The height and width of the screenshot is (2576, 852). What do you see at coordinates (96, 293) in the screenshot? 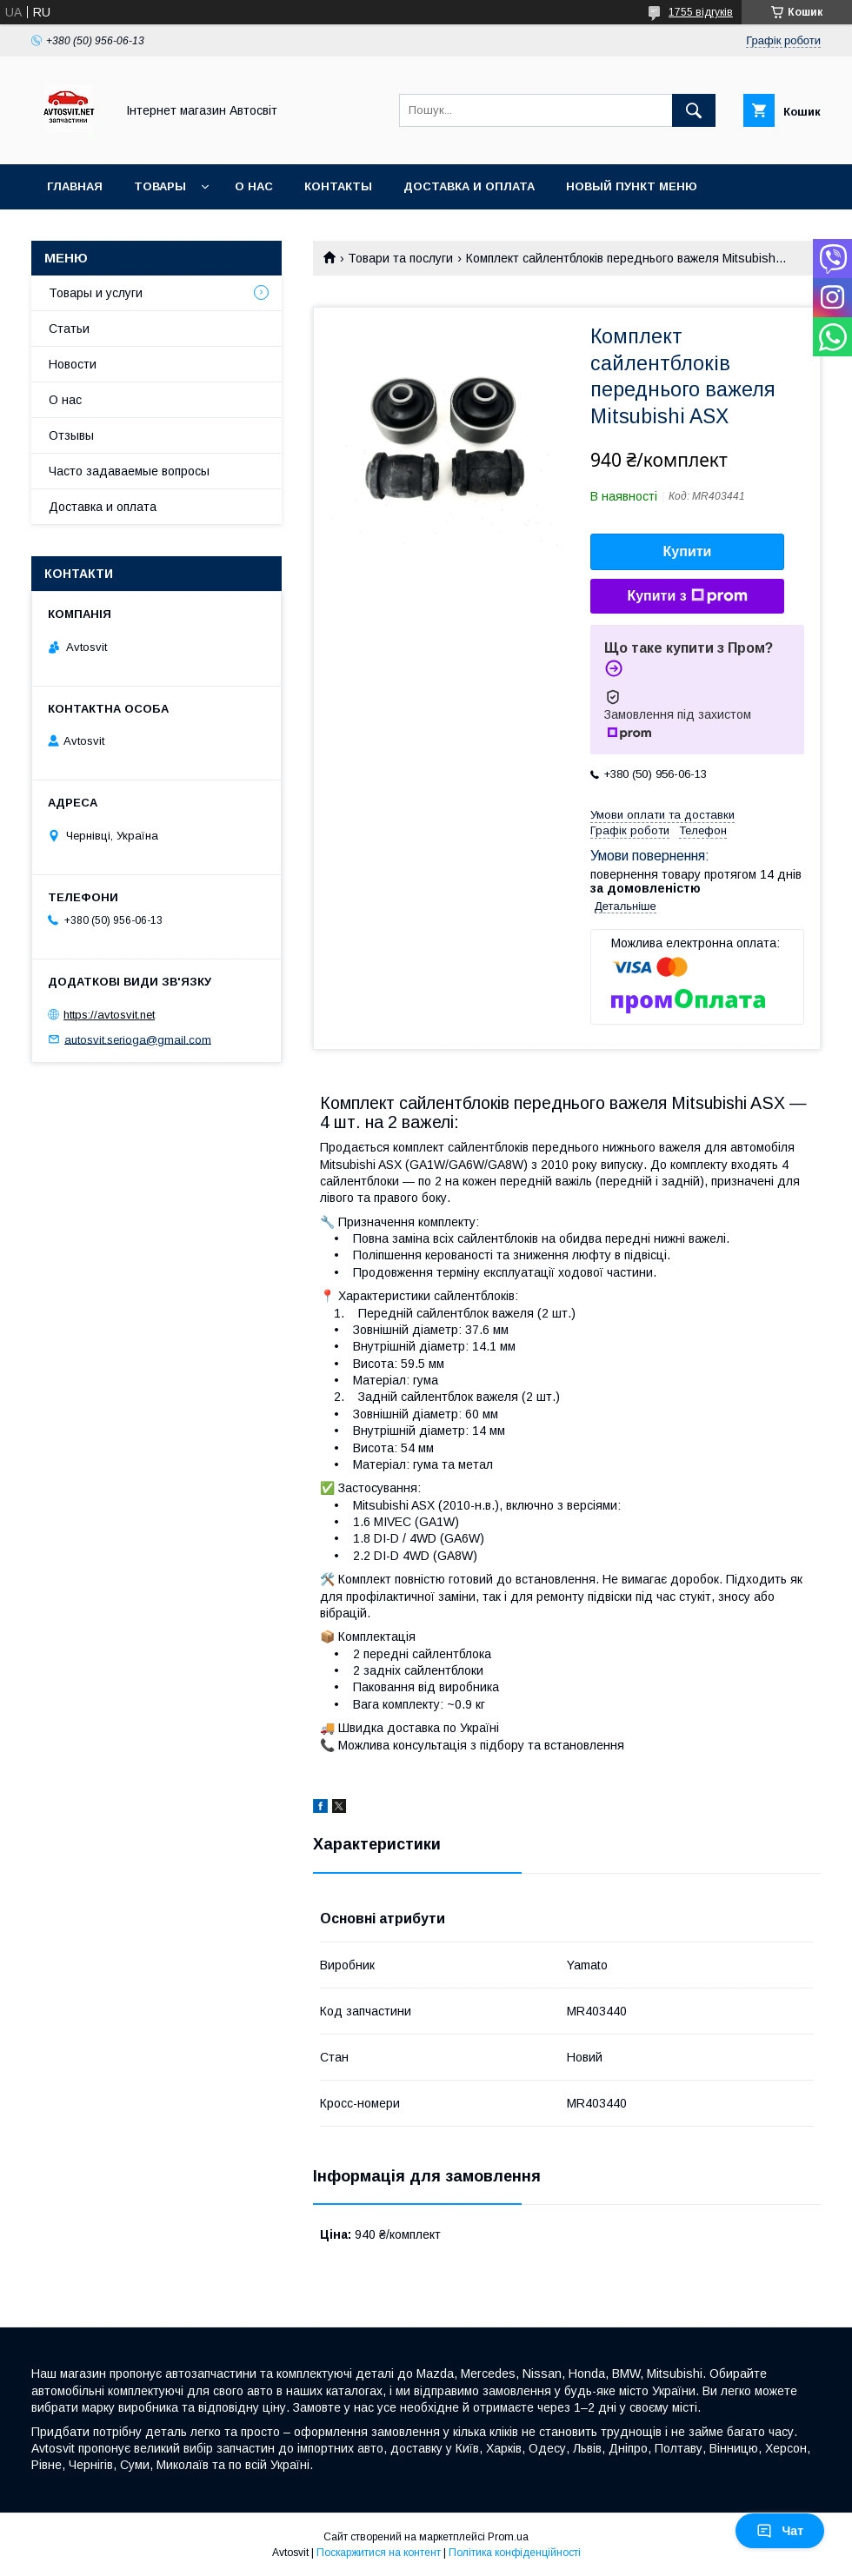
I see `Товары и услуги` at bounding box center [96, 293].